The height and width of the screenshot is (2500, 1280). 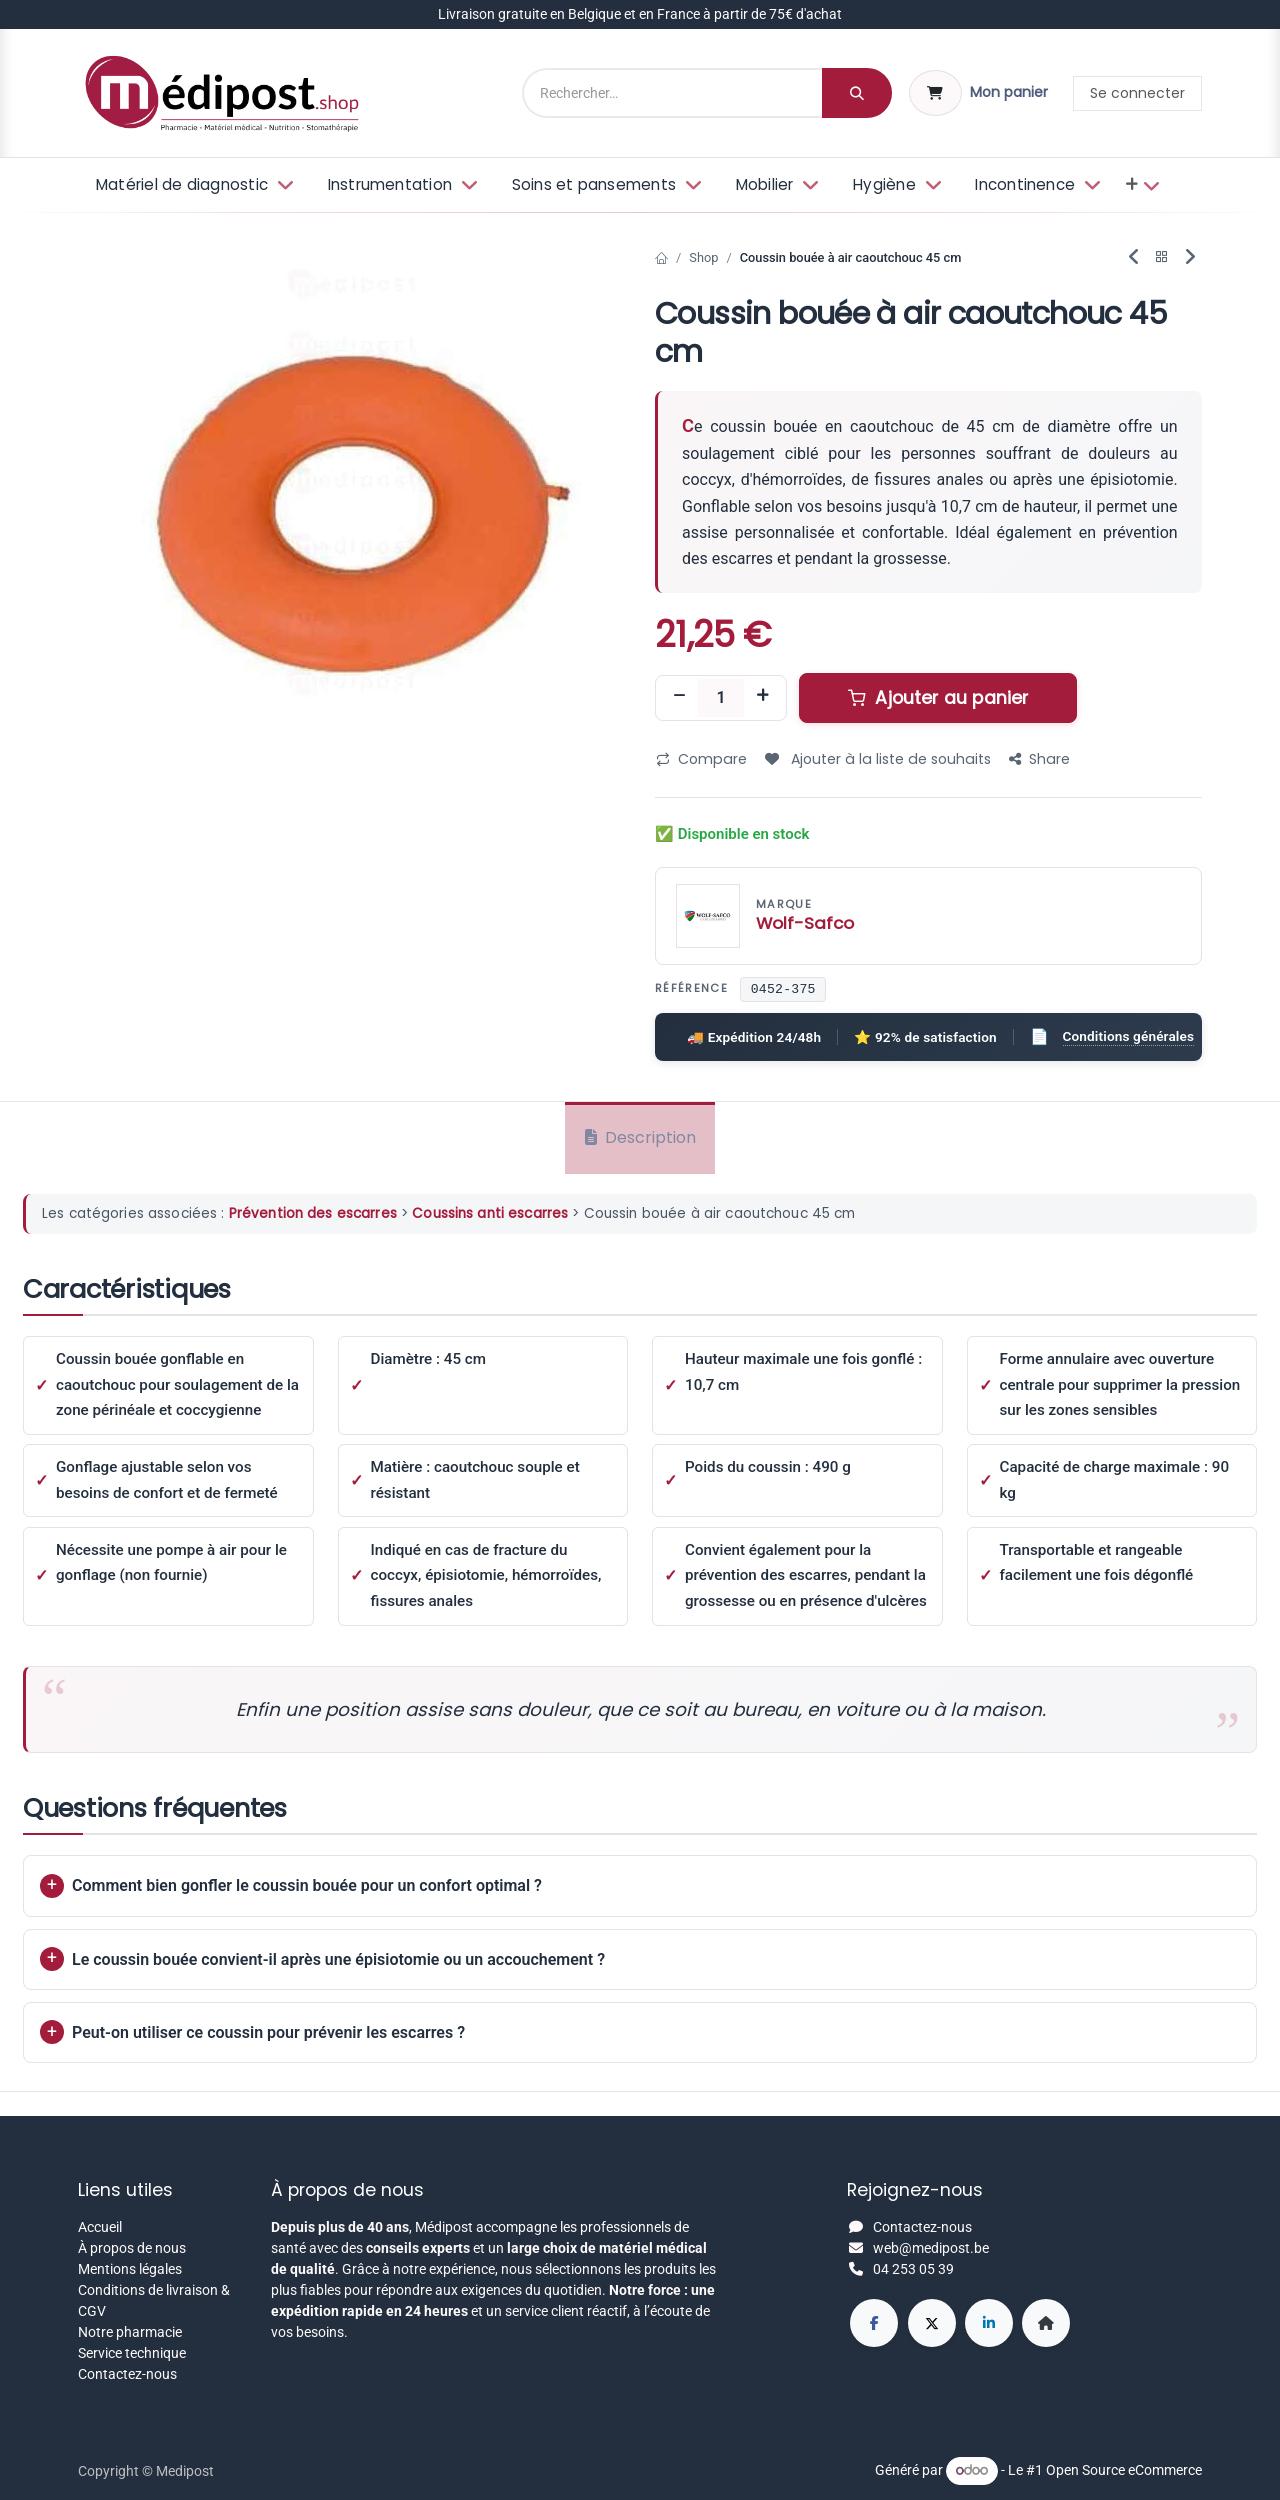 What do you see at coordinates (932, 2323) in the screenshot?
I see `[X]` at bounding box center [932, 2323].